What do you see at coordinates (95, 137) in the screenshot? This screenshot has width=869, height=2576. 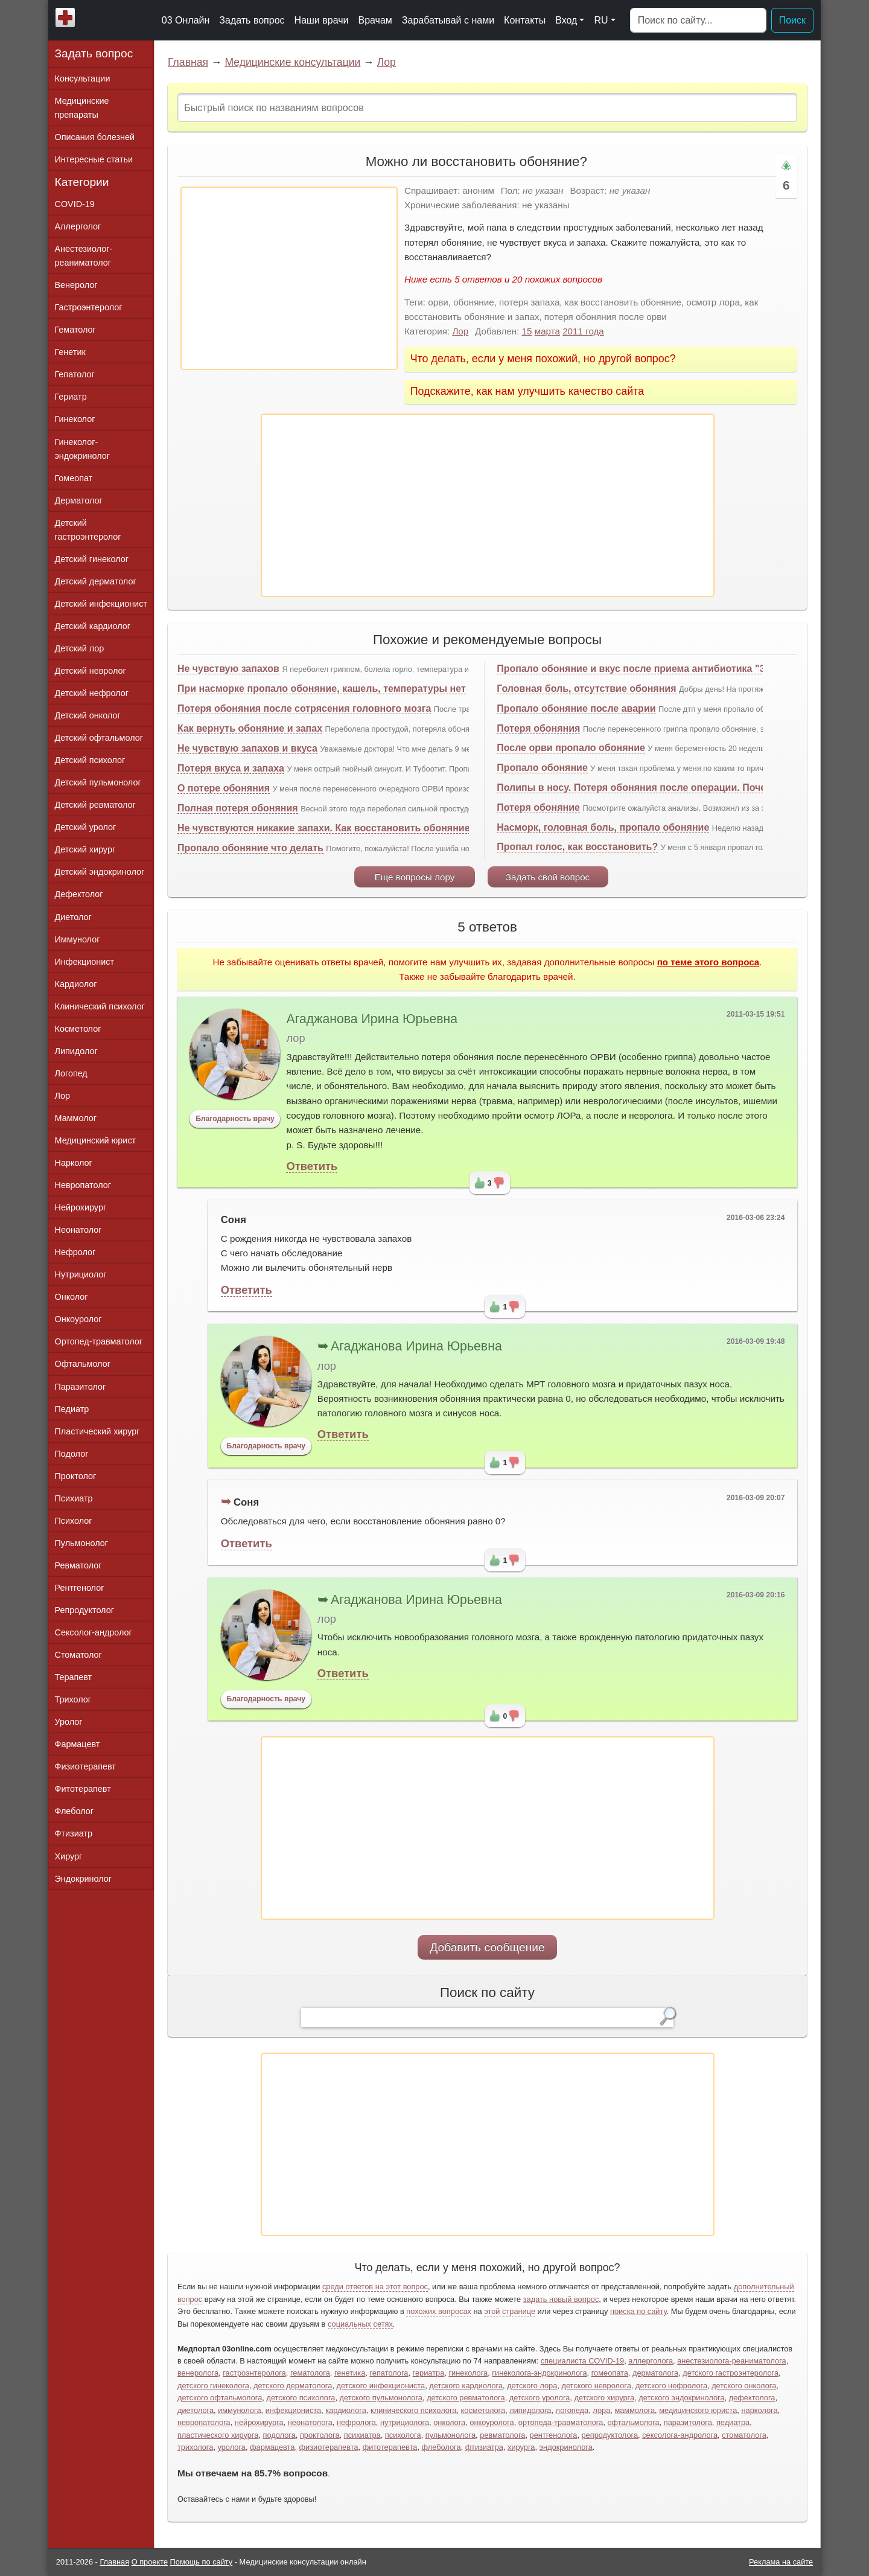 I see `Описания болезней` at bounding box center [95, 137].